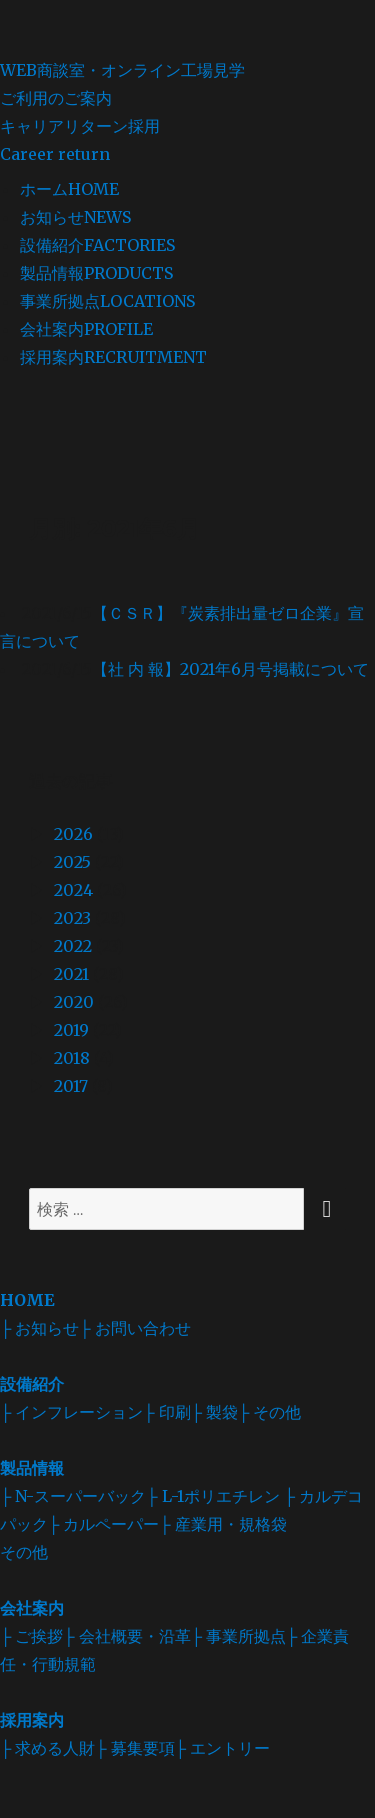 This screenshot has width=375, height=1818. What do you see at coordinates (166, 1412) in the screenshot?
I see `├ 印刷` at bounding box center [166, 1412].